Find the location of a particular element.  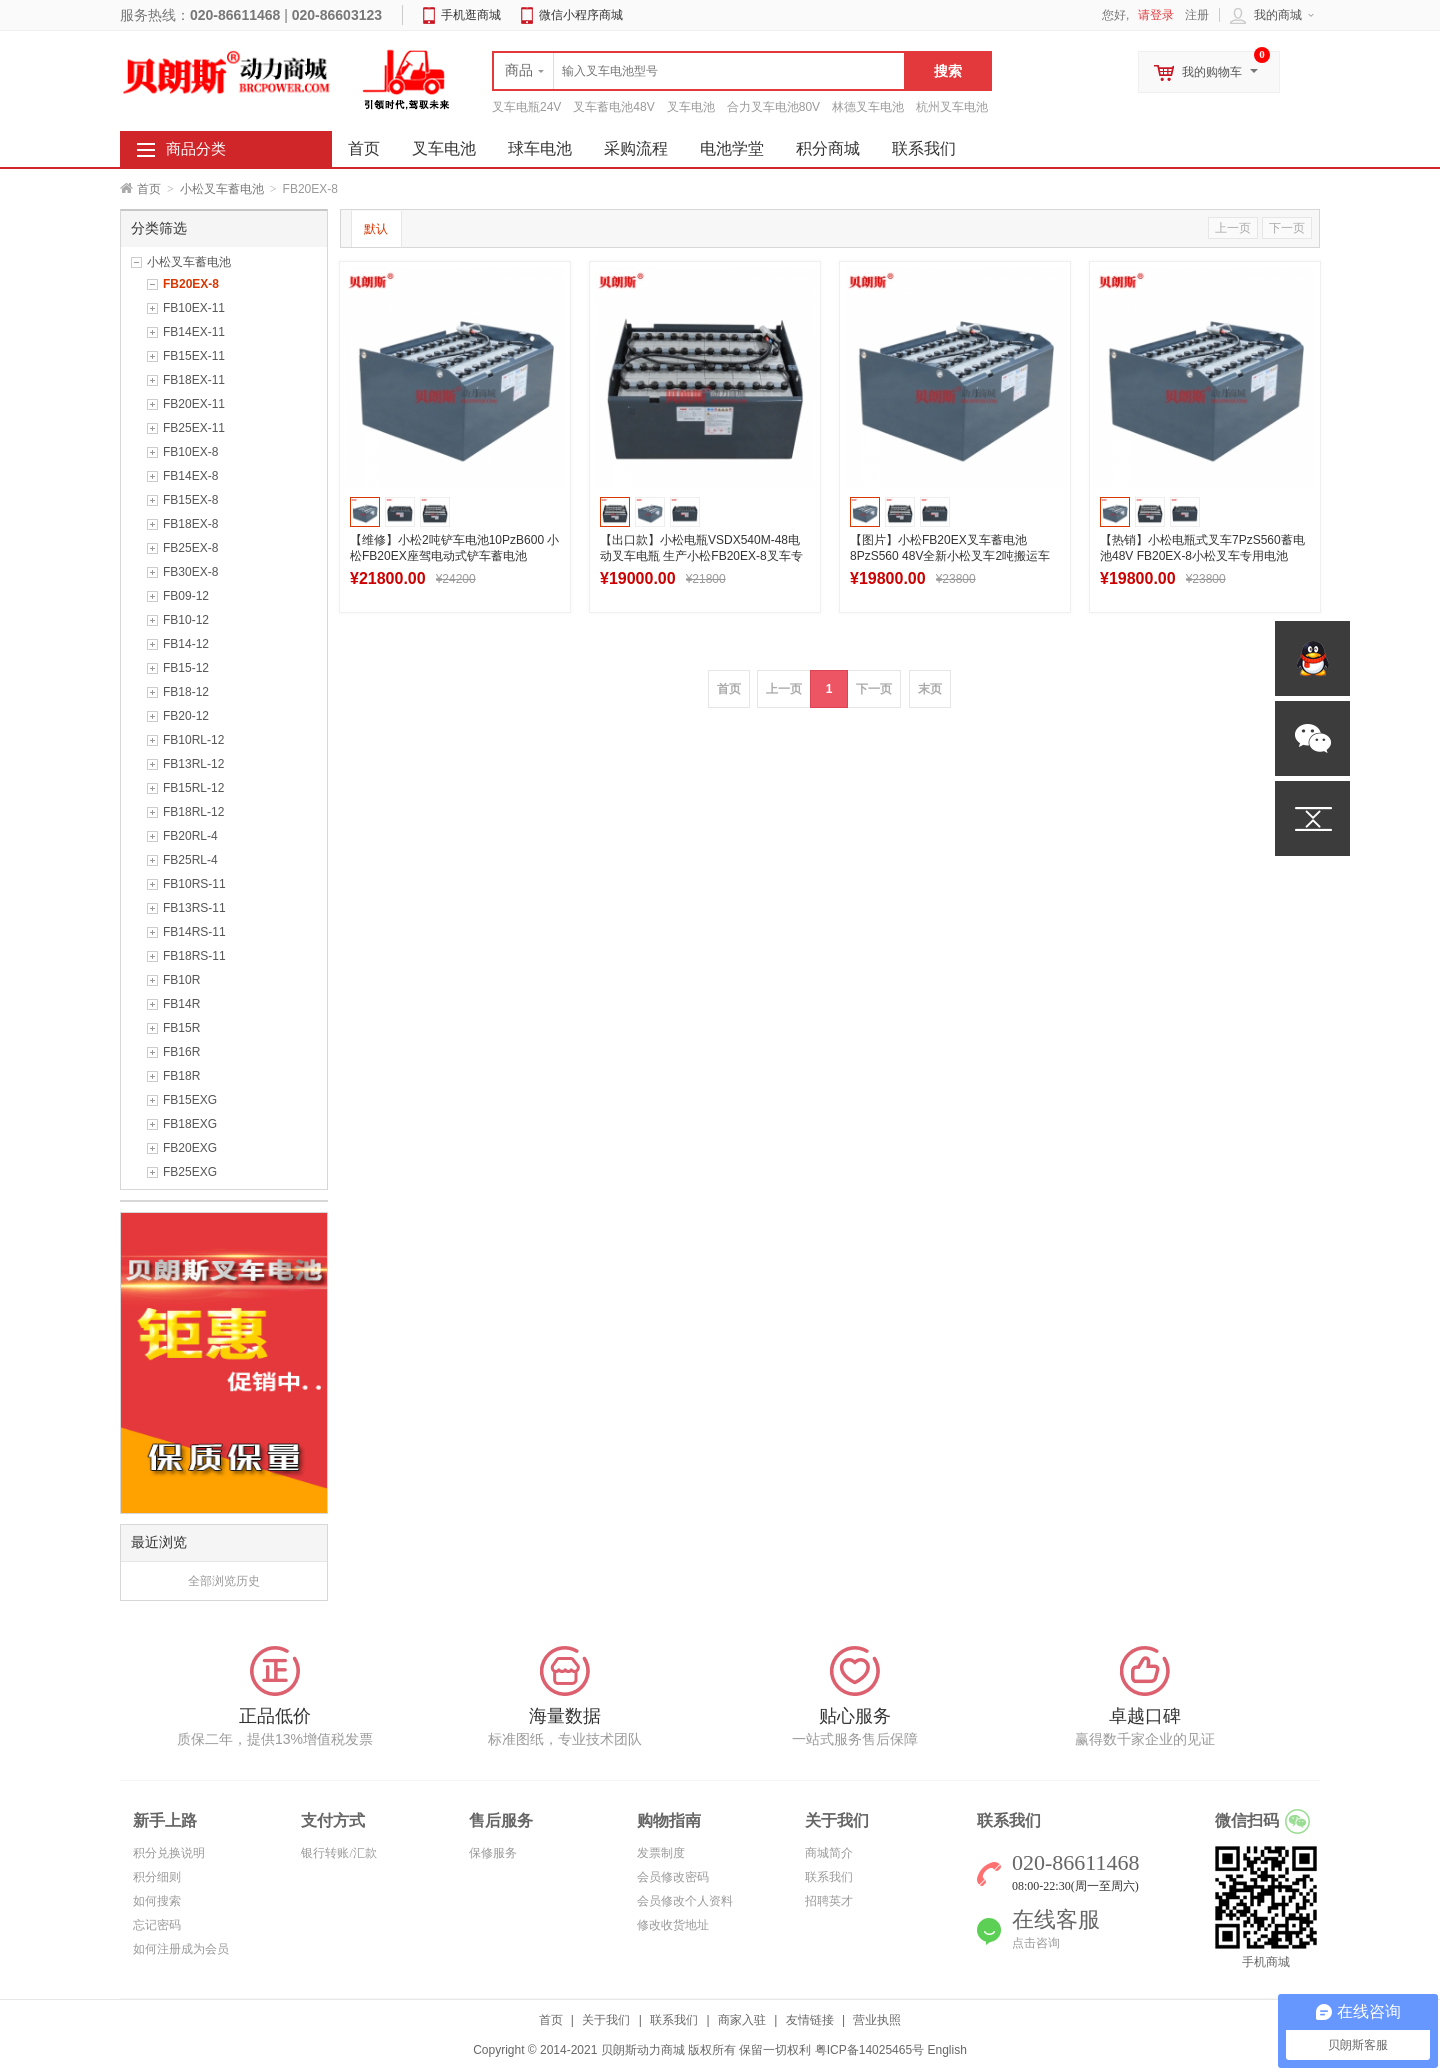

积分细则 is located at coordinates (157, 1877).